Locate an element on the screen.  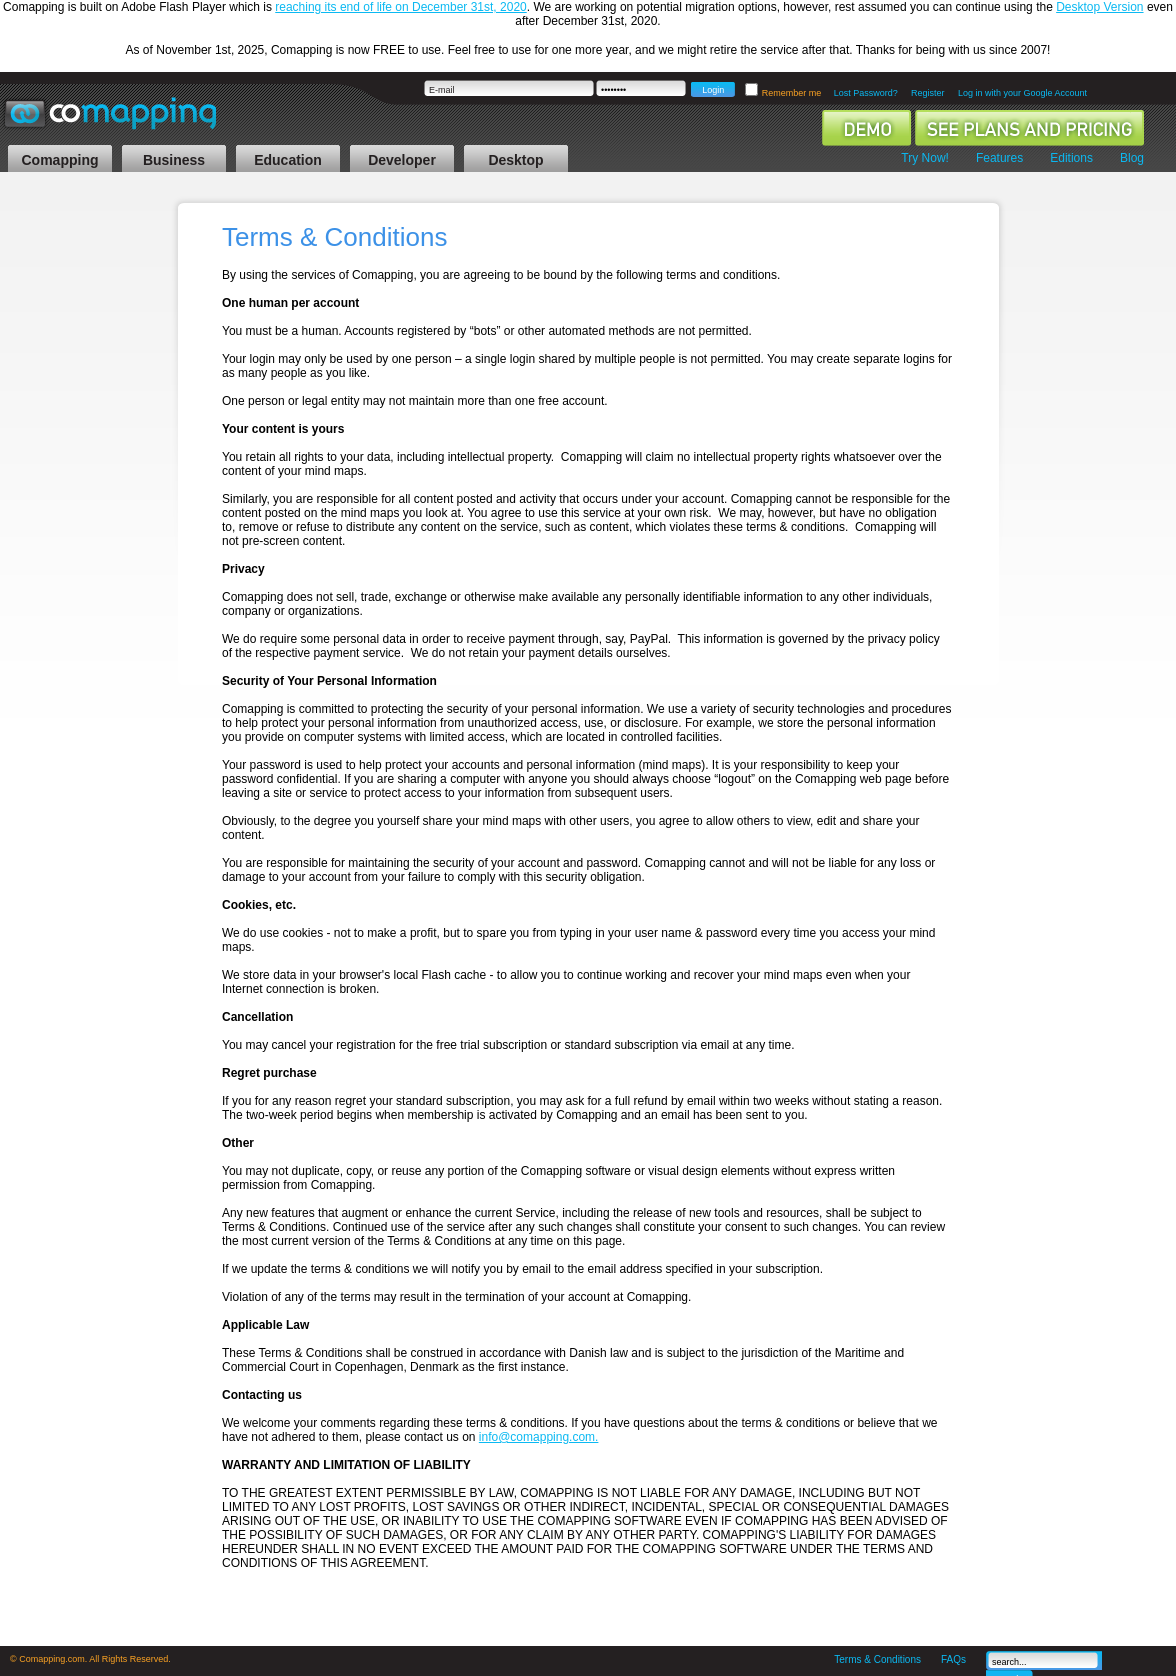
Features is located at coordinates (999, 158).